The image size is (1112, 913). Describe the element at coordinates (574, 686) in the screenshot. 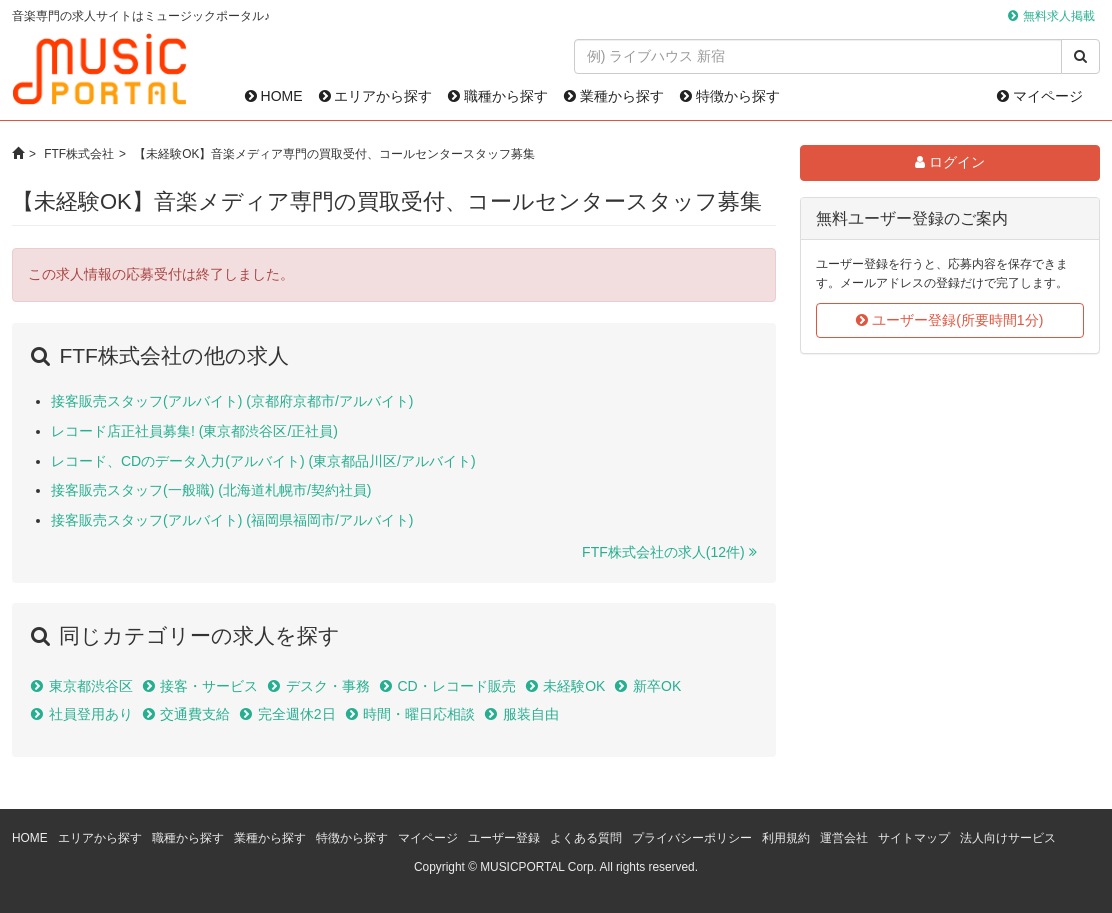

I see `未経験OK` at that location.